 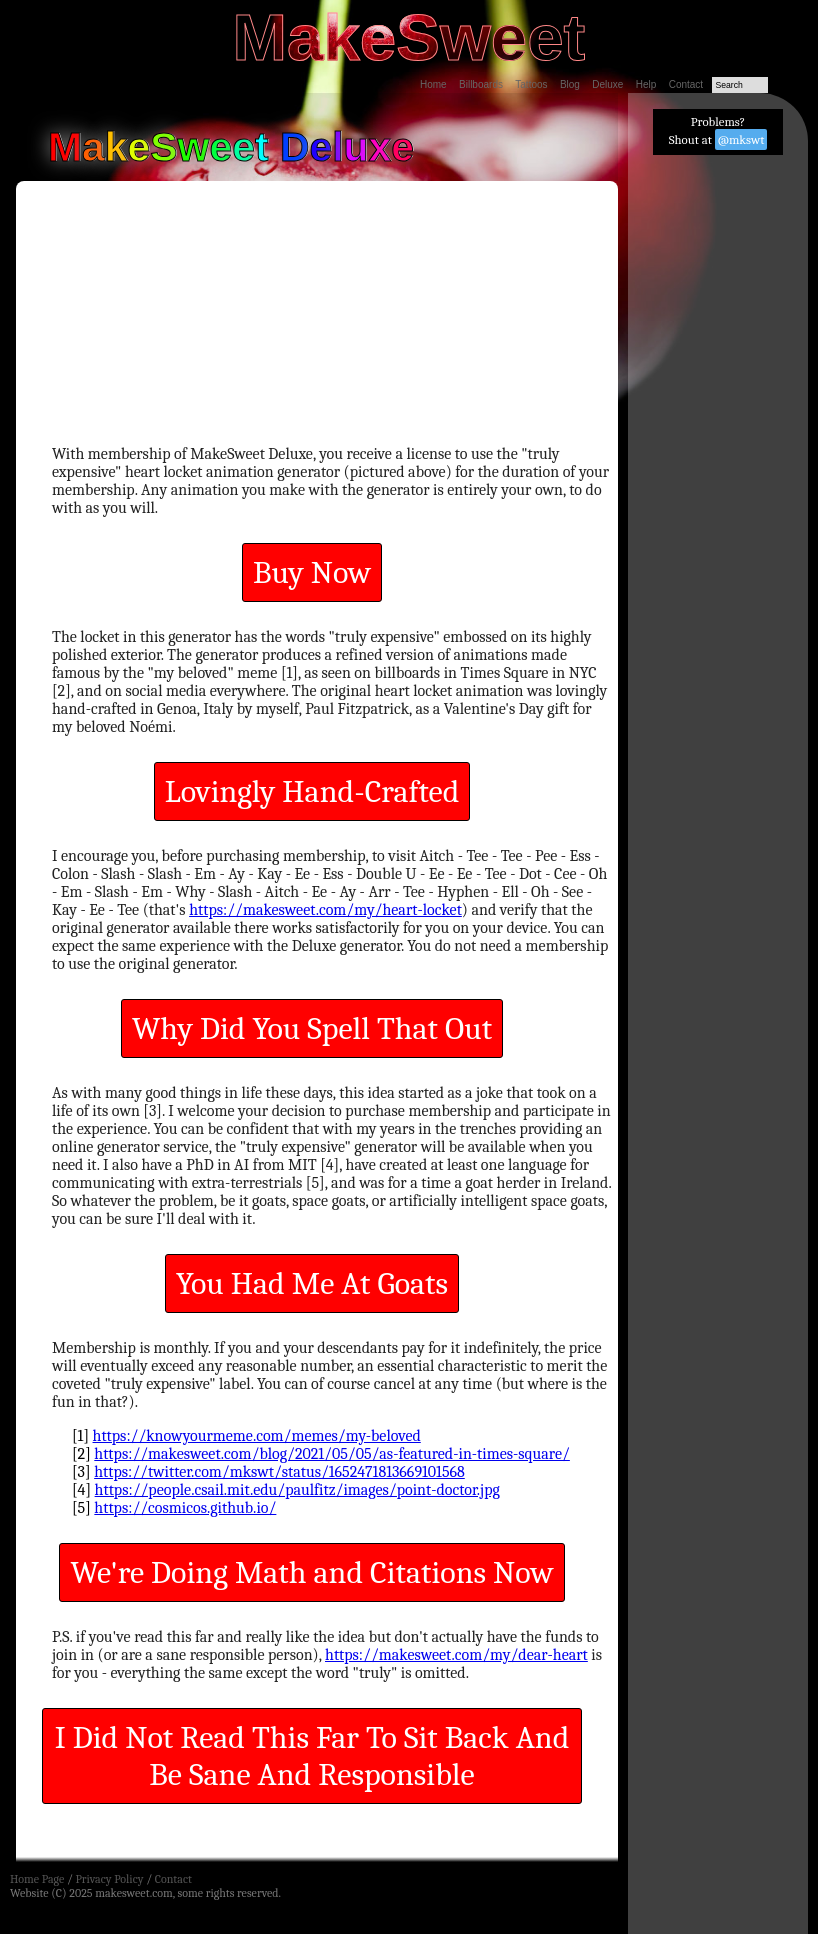 I want to click on We're Doing Math and Citations Now, so click(x=311, y=1572).